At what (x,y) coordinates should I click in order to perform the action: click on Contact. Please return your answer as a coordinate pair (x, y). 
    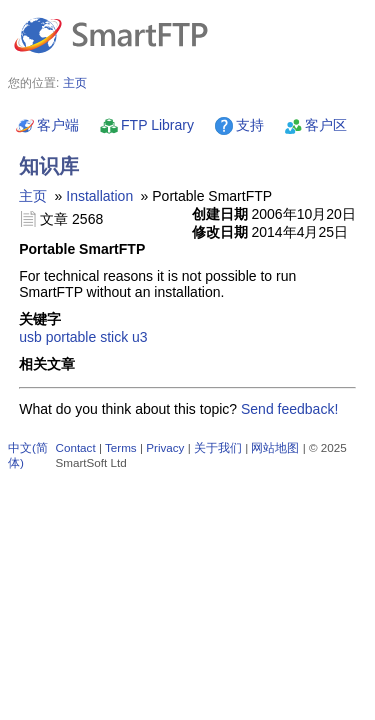
    Looking at the image, I should click on (76, 447).